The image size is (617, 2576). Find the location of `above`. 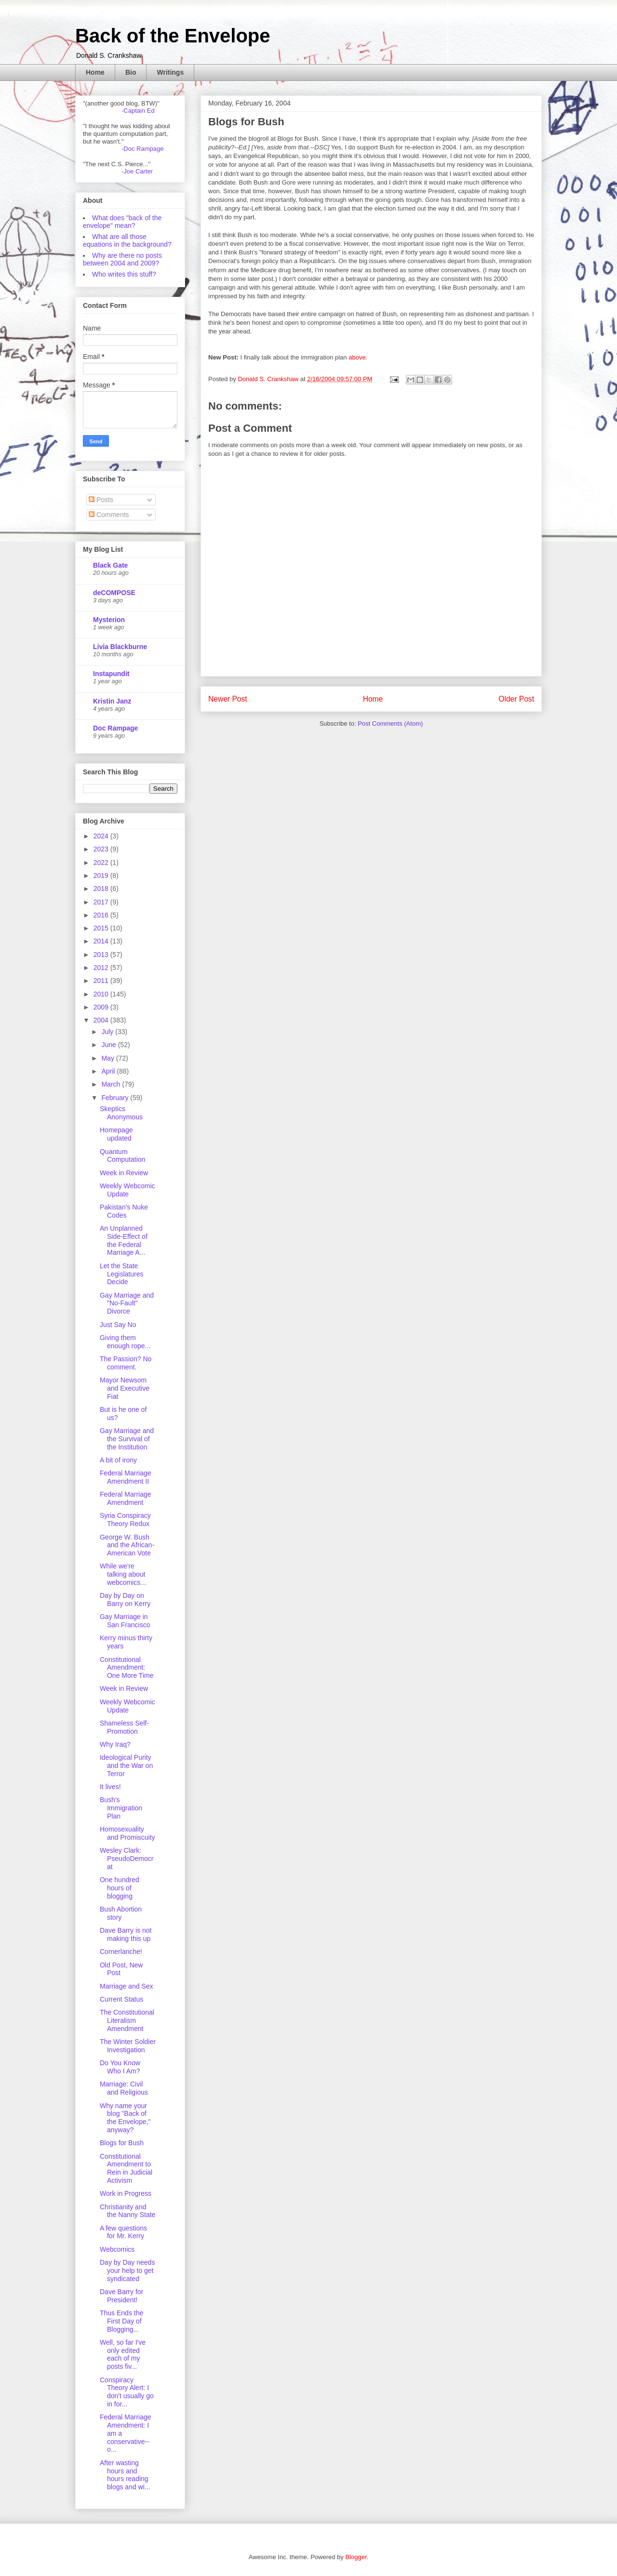

above is located at coordinates (357, 357).